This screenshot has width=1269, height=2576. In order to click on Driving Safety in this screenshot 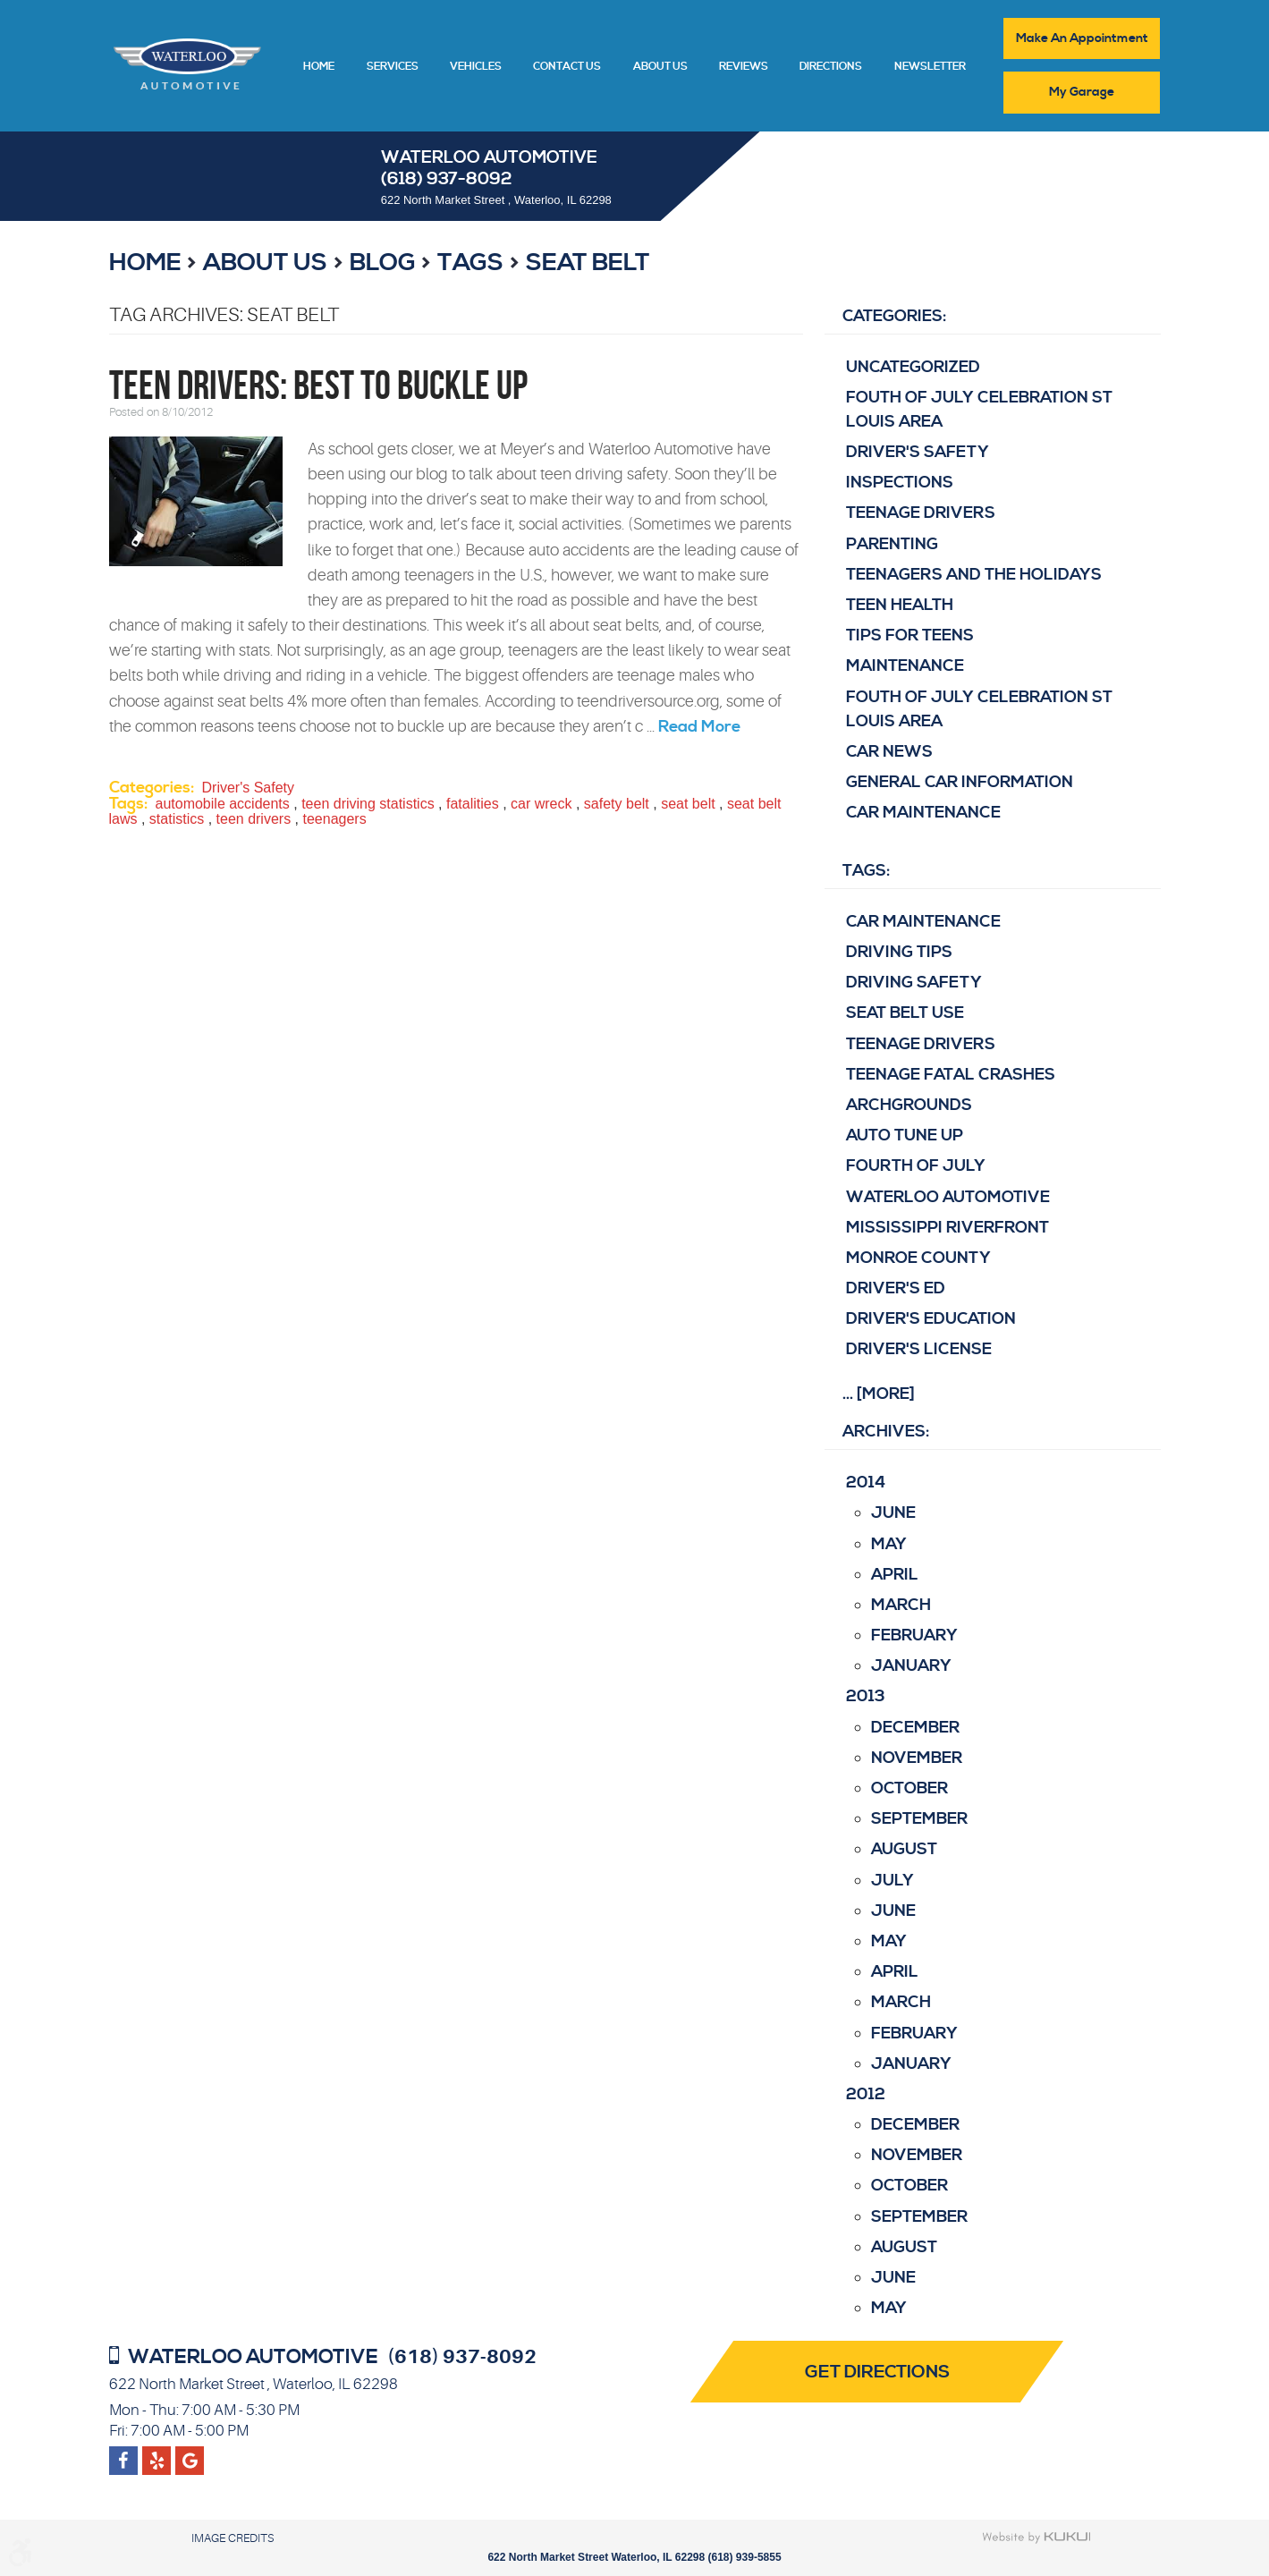, I will do `click(914, 982)`.